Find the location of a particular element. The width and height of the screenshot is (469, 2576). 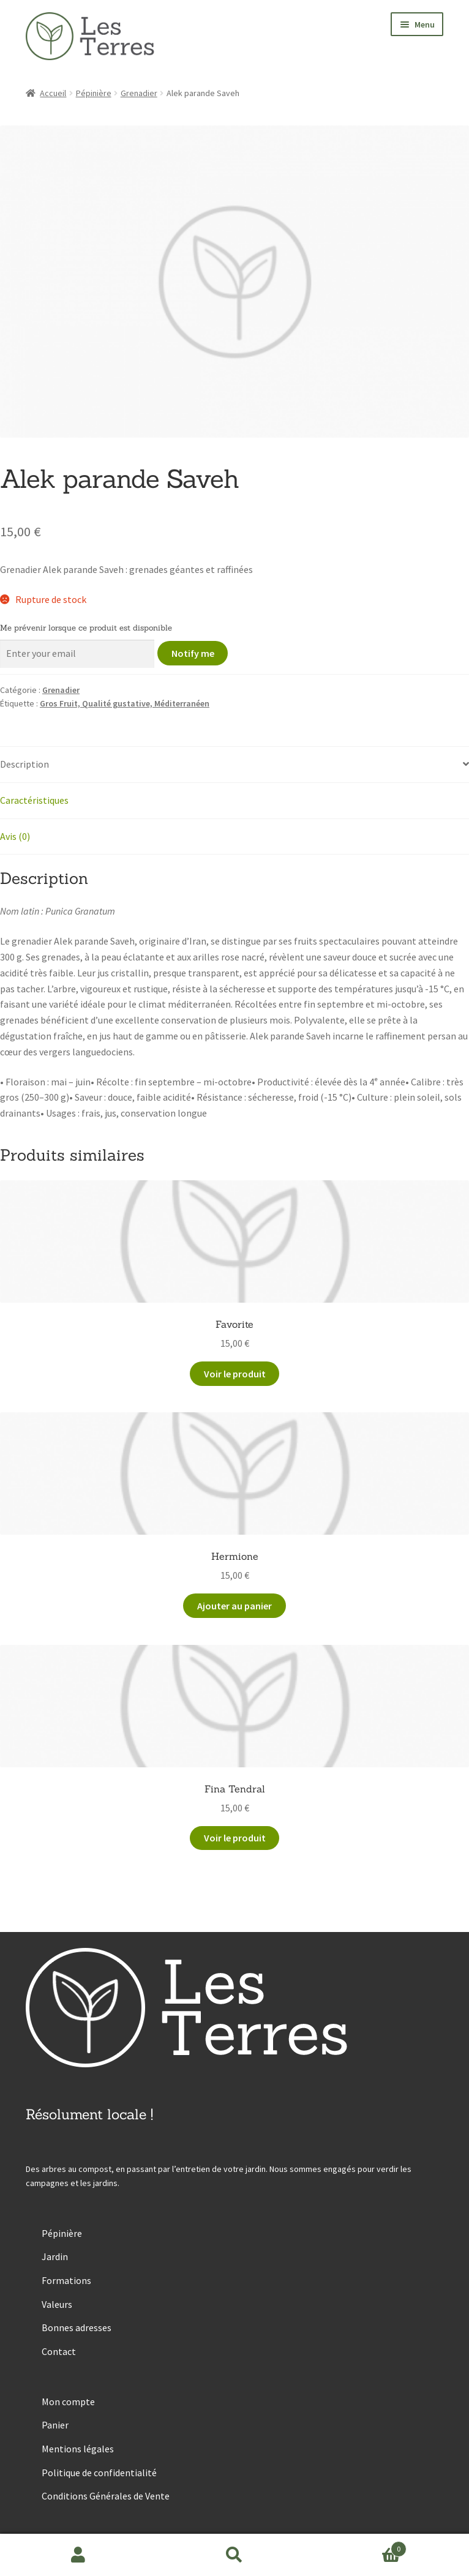

Valeurs is located at coordinates (57, 2304).